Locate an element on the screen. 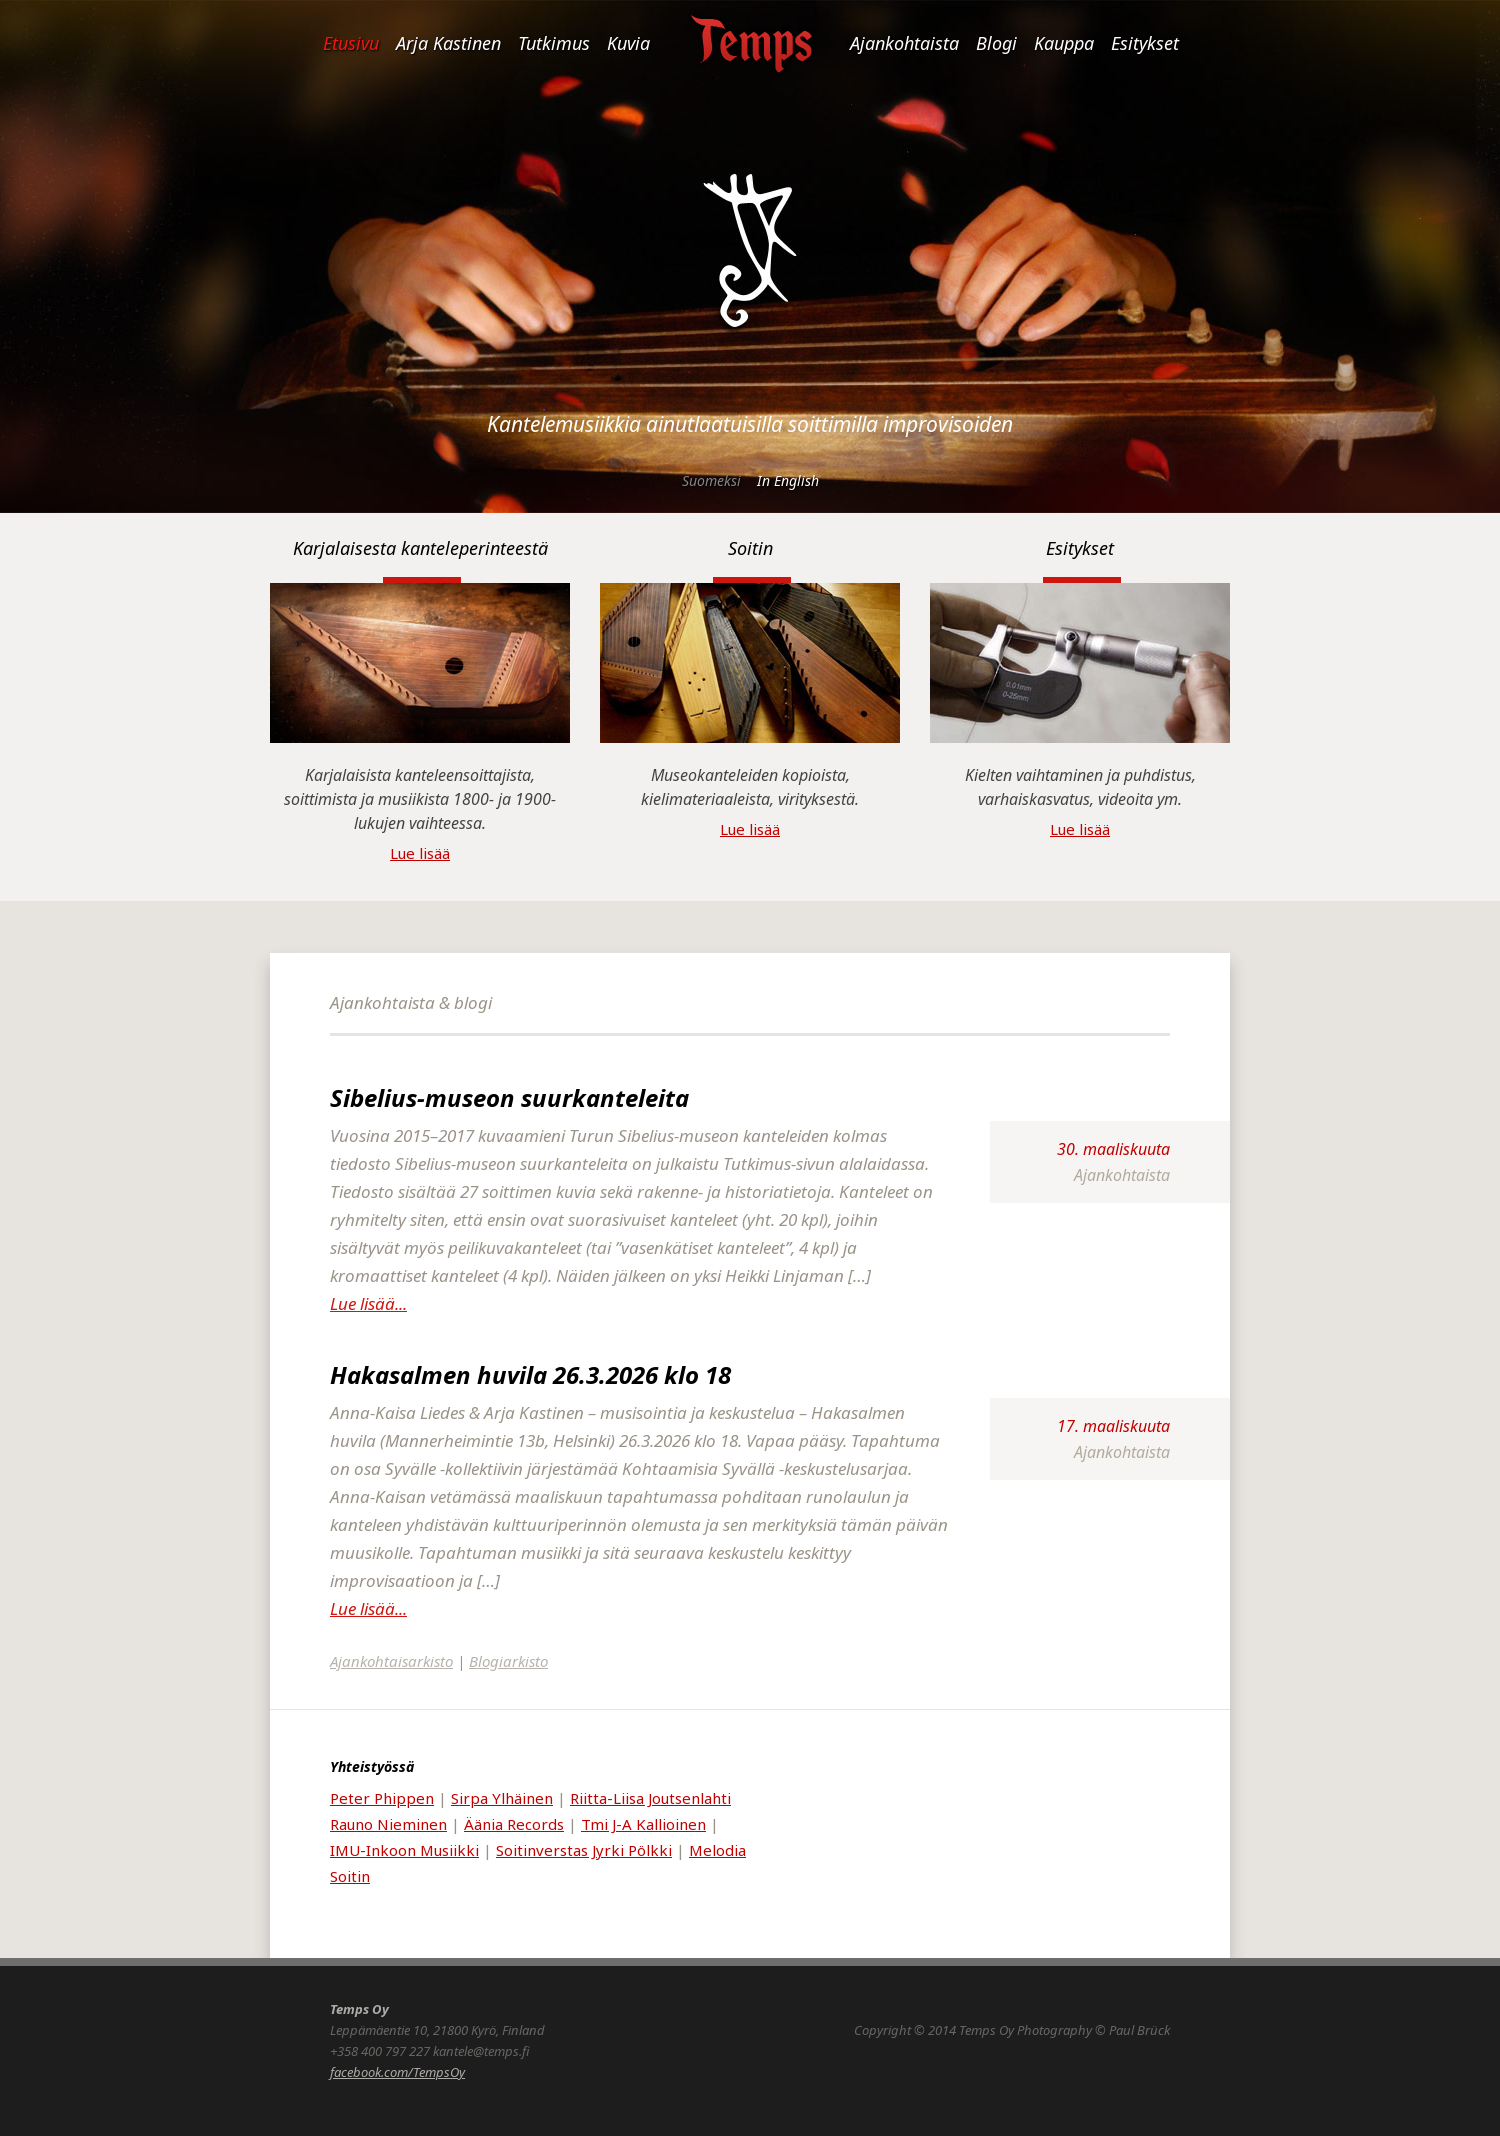  Hakasalmen huvila 26.3.2026 klo 18 is located at coordinates (530, 1374).